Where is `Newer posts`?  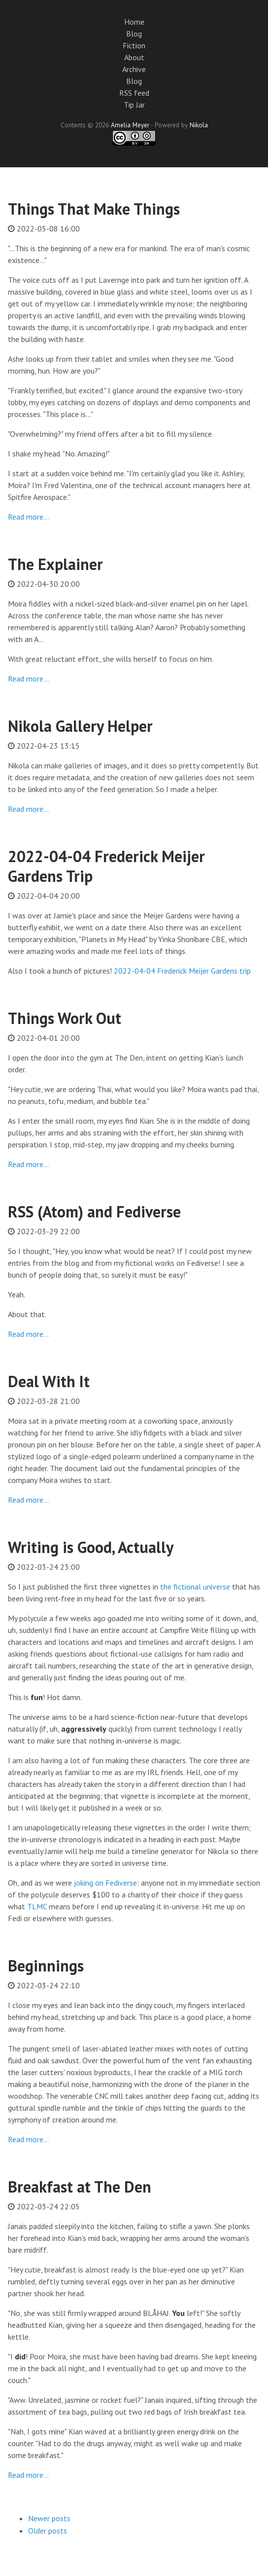 Newer posts is located at coordinates (49, 2518).